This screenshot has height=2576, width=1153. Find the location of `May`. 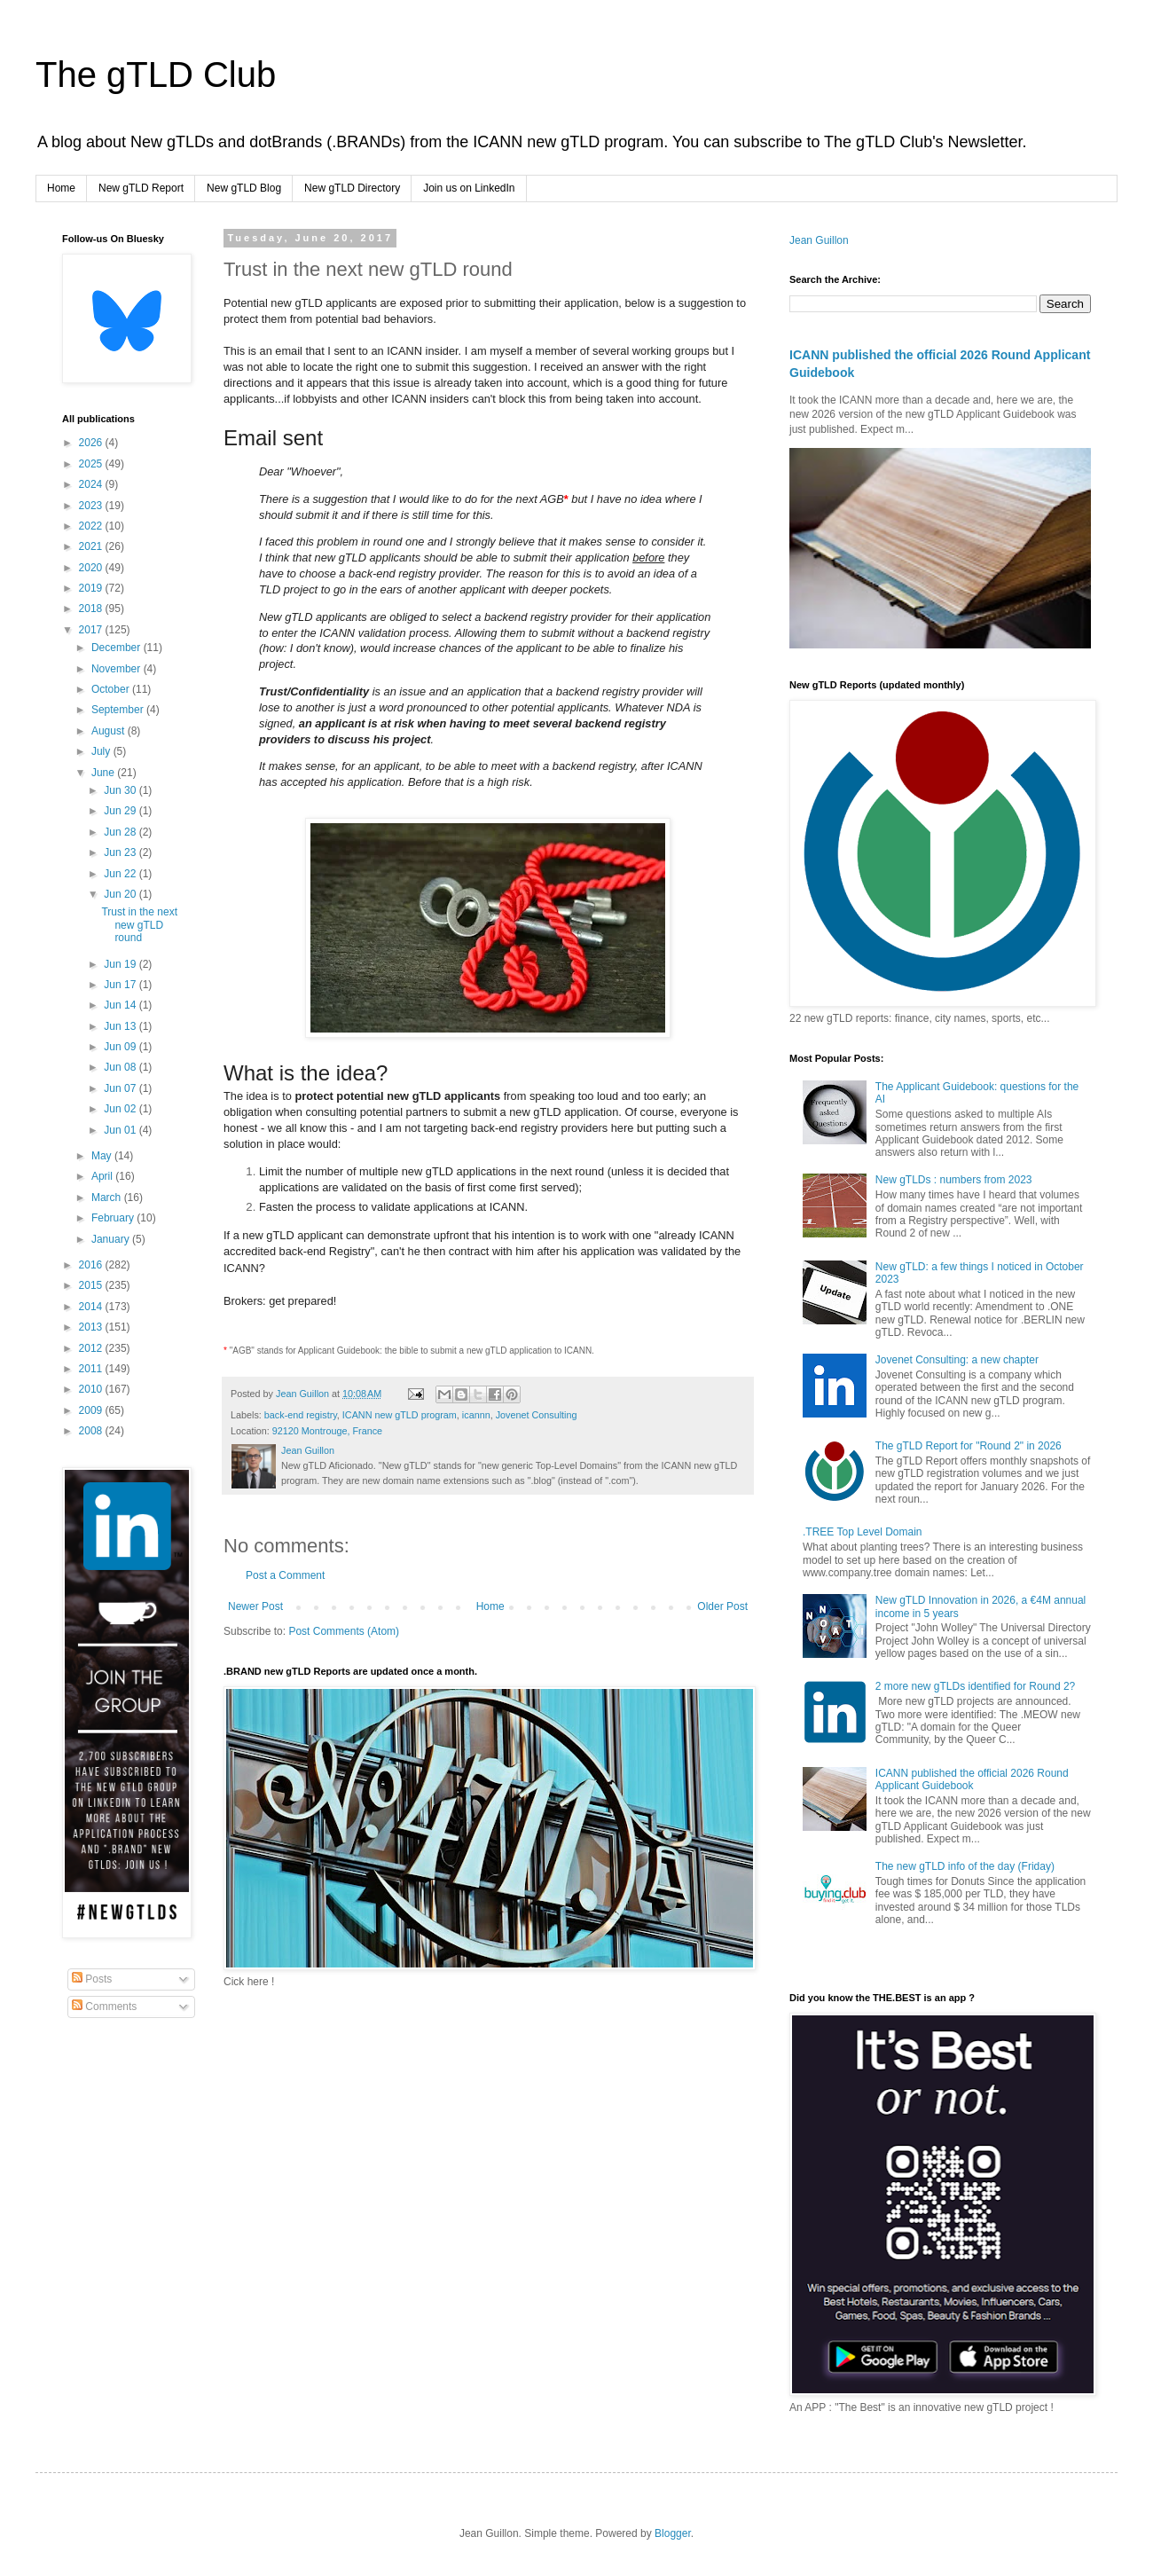

May is located at coordinates (102, 1156).